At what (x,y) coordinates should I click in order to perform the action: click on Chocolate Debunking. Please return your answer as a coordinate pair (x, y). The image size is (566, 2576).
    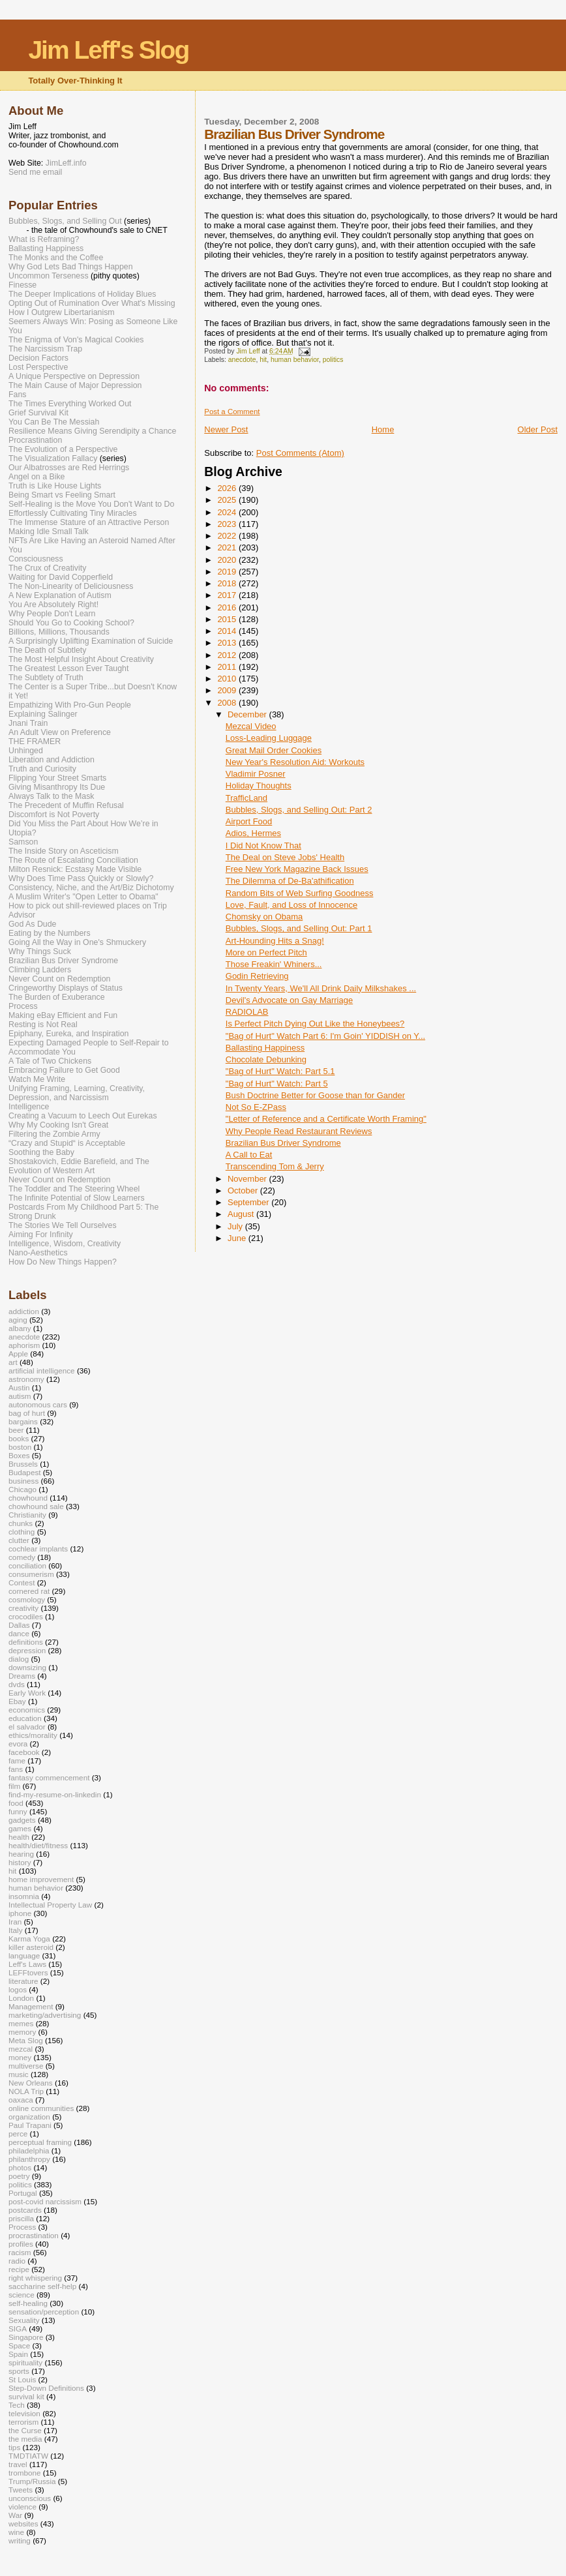
    Looking at the image, I should click on (266, 1059).